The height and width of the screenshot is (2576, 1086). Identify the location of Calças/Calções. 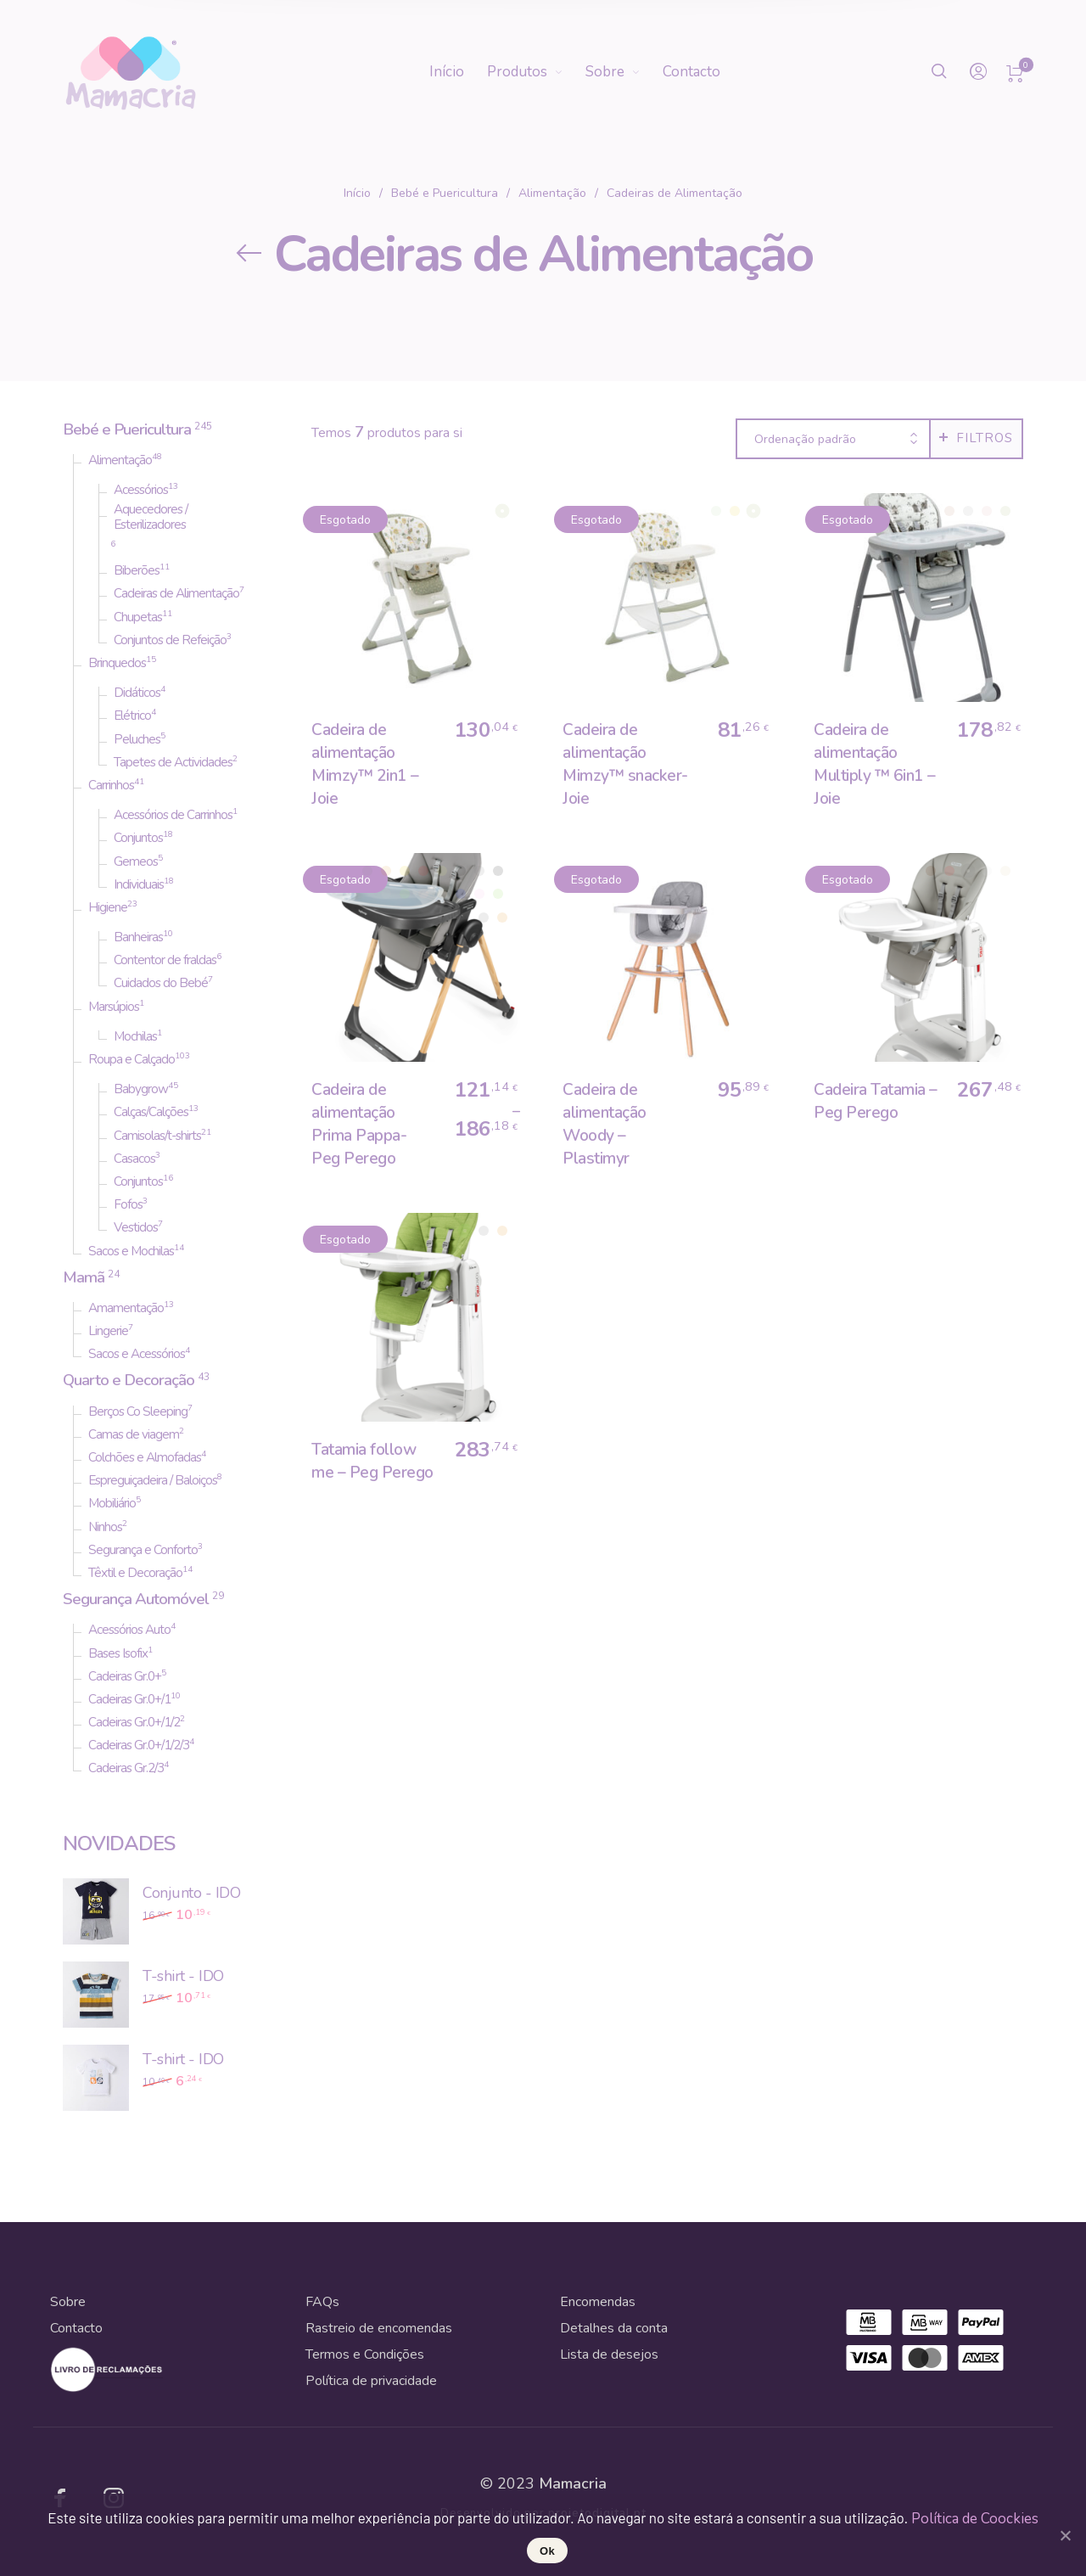
(151, 1112).